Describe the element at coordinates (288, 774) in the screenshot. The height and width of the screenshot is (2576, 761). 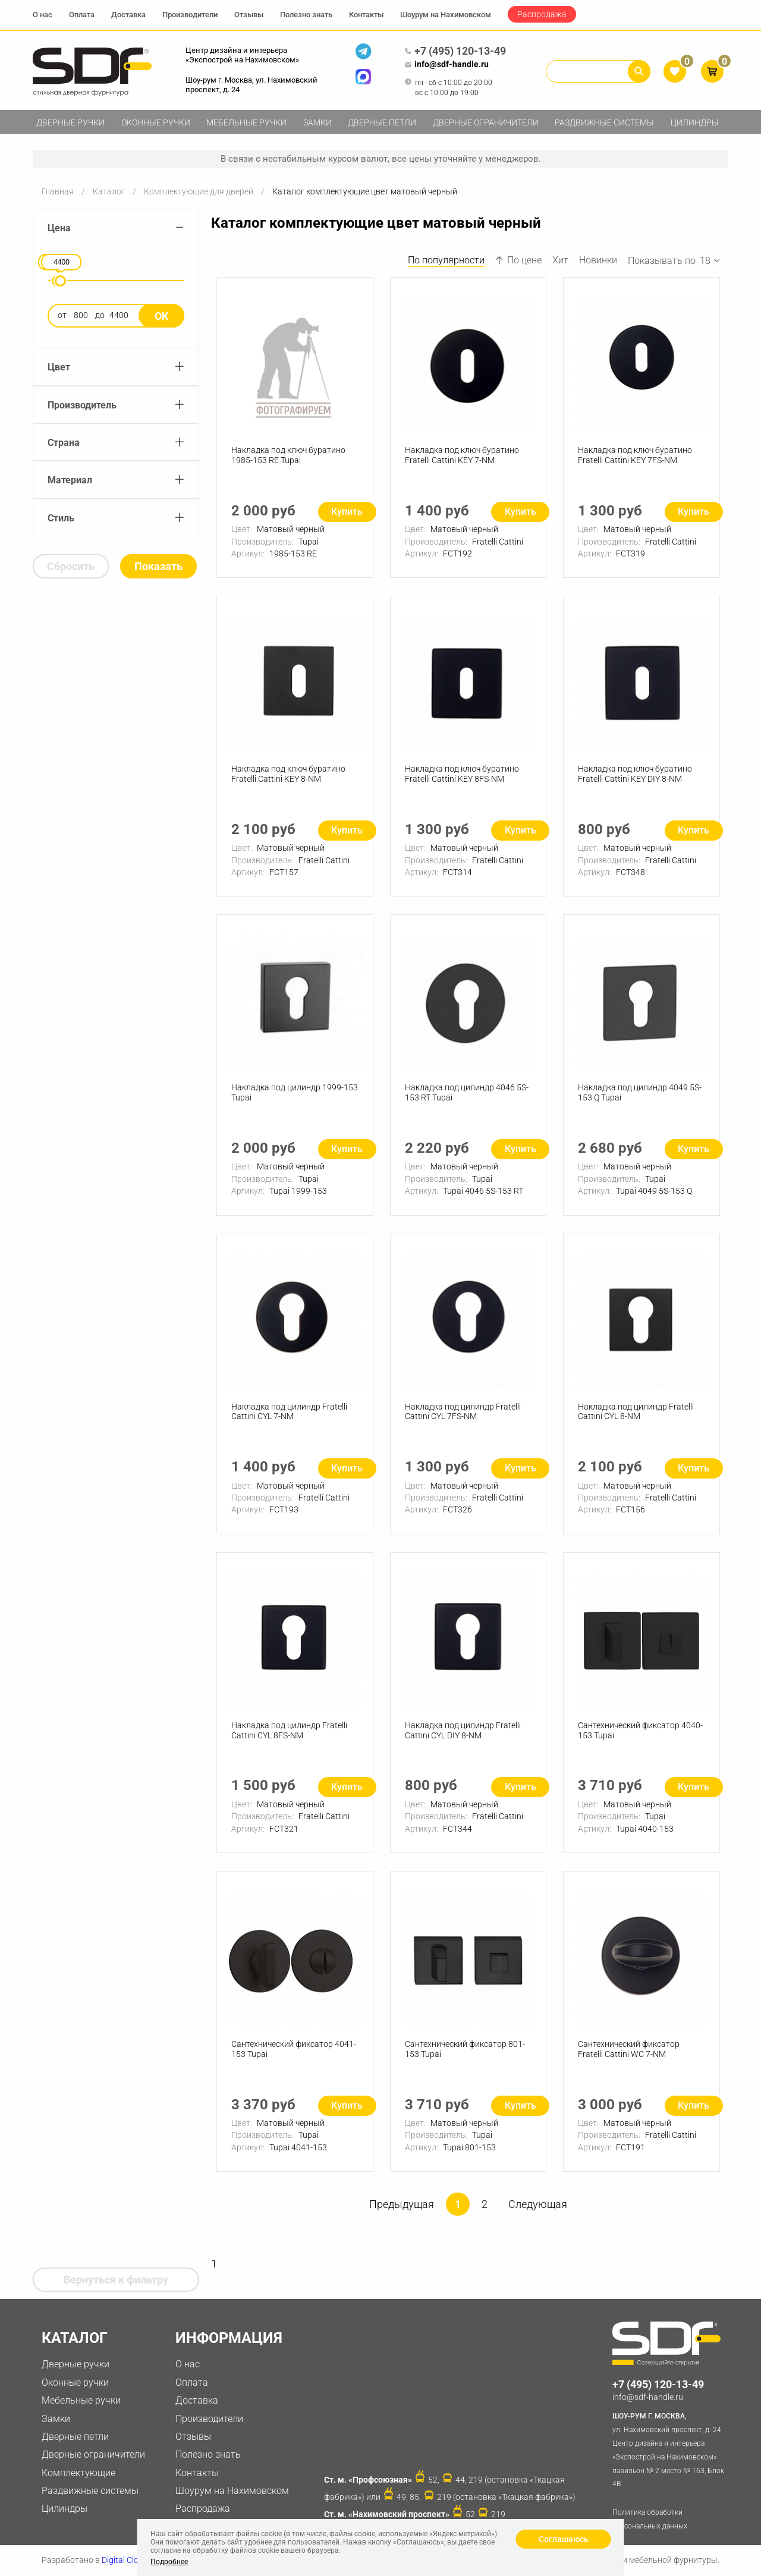
I see `Накладка под ключ буратино Fratelli Cattini KEY 8-NM` at that location.